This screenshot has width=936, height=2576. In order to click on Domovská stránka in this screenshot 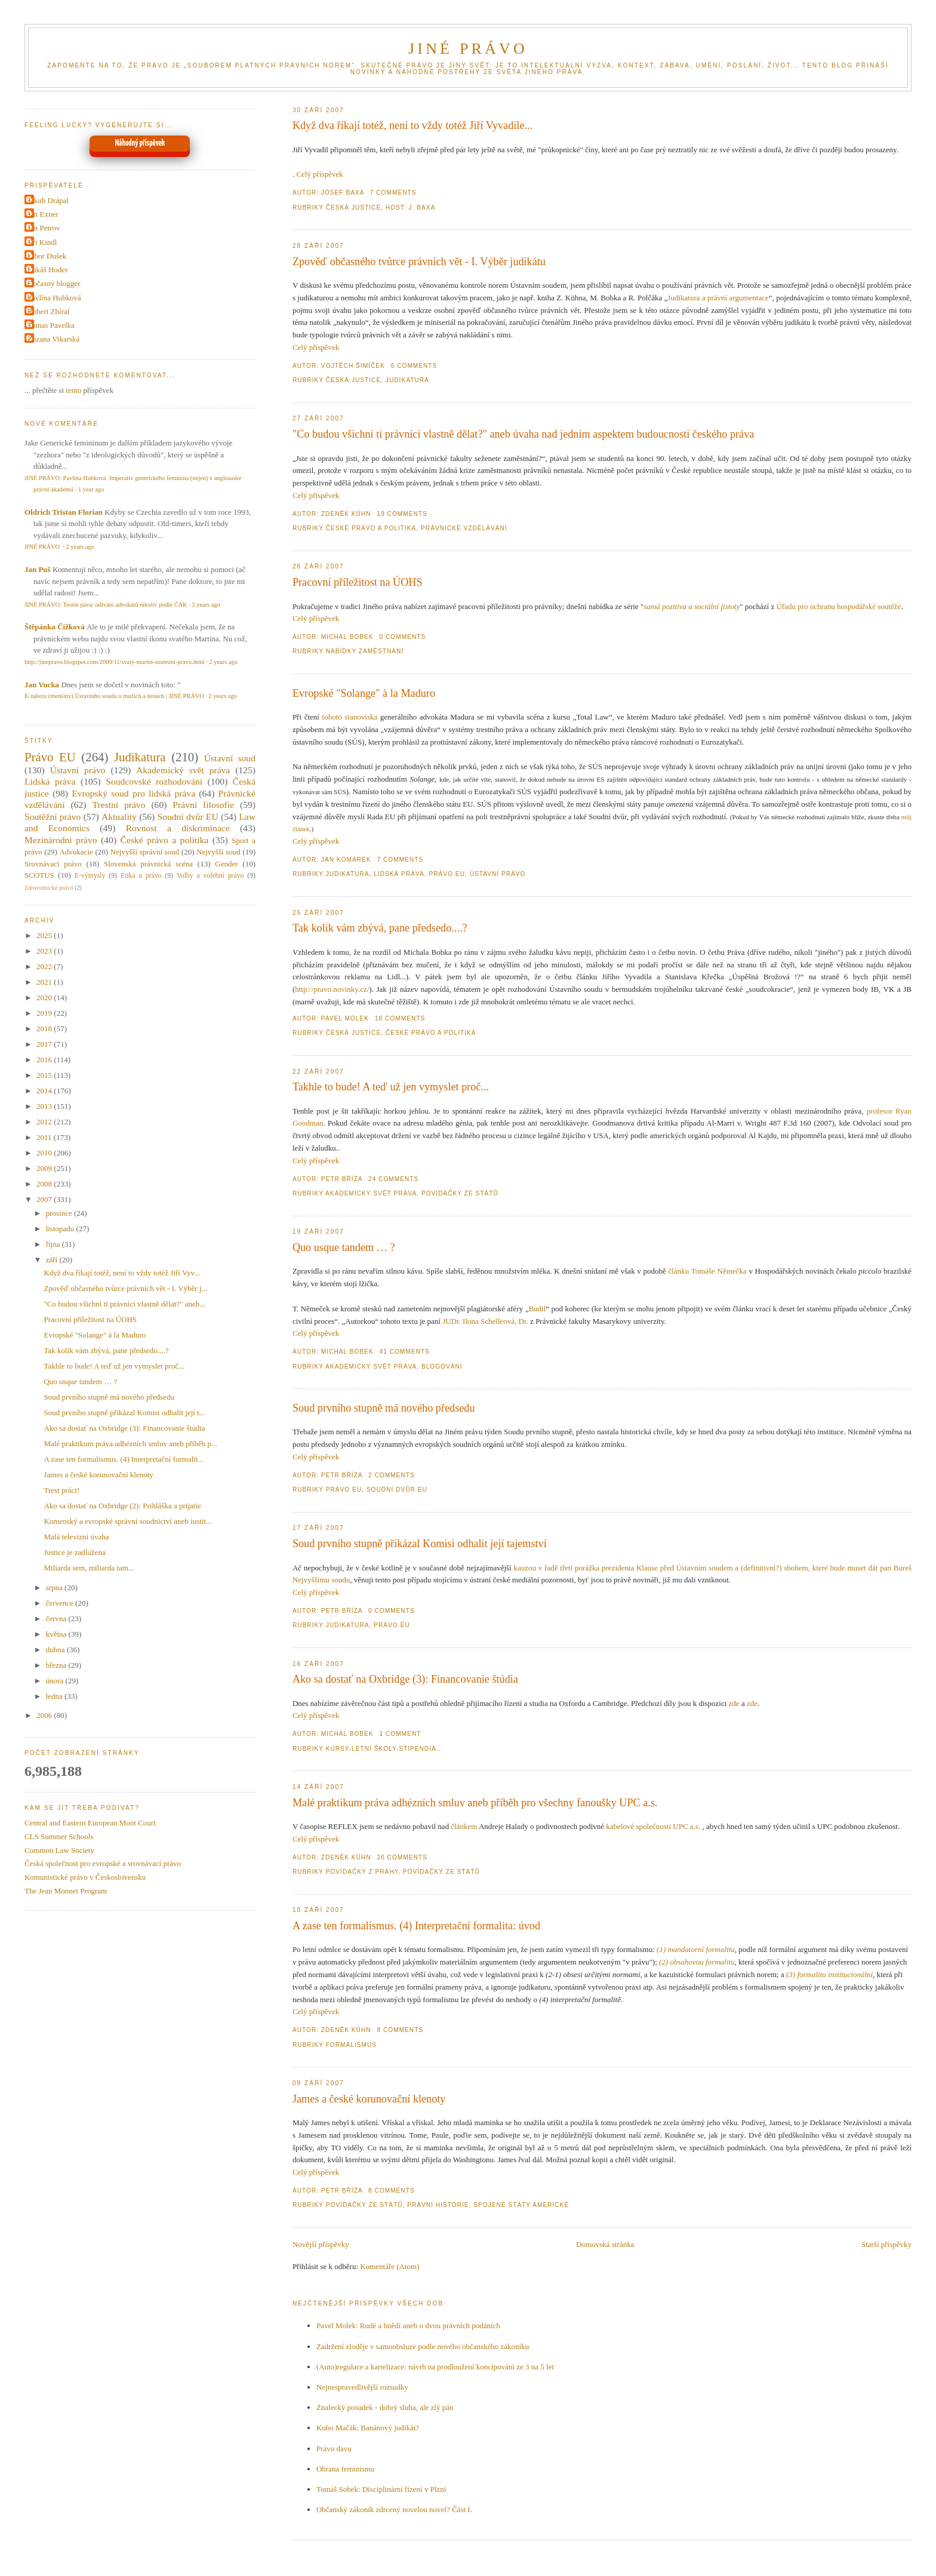, I will do `click(605, 2244)`.